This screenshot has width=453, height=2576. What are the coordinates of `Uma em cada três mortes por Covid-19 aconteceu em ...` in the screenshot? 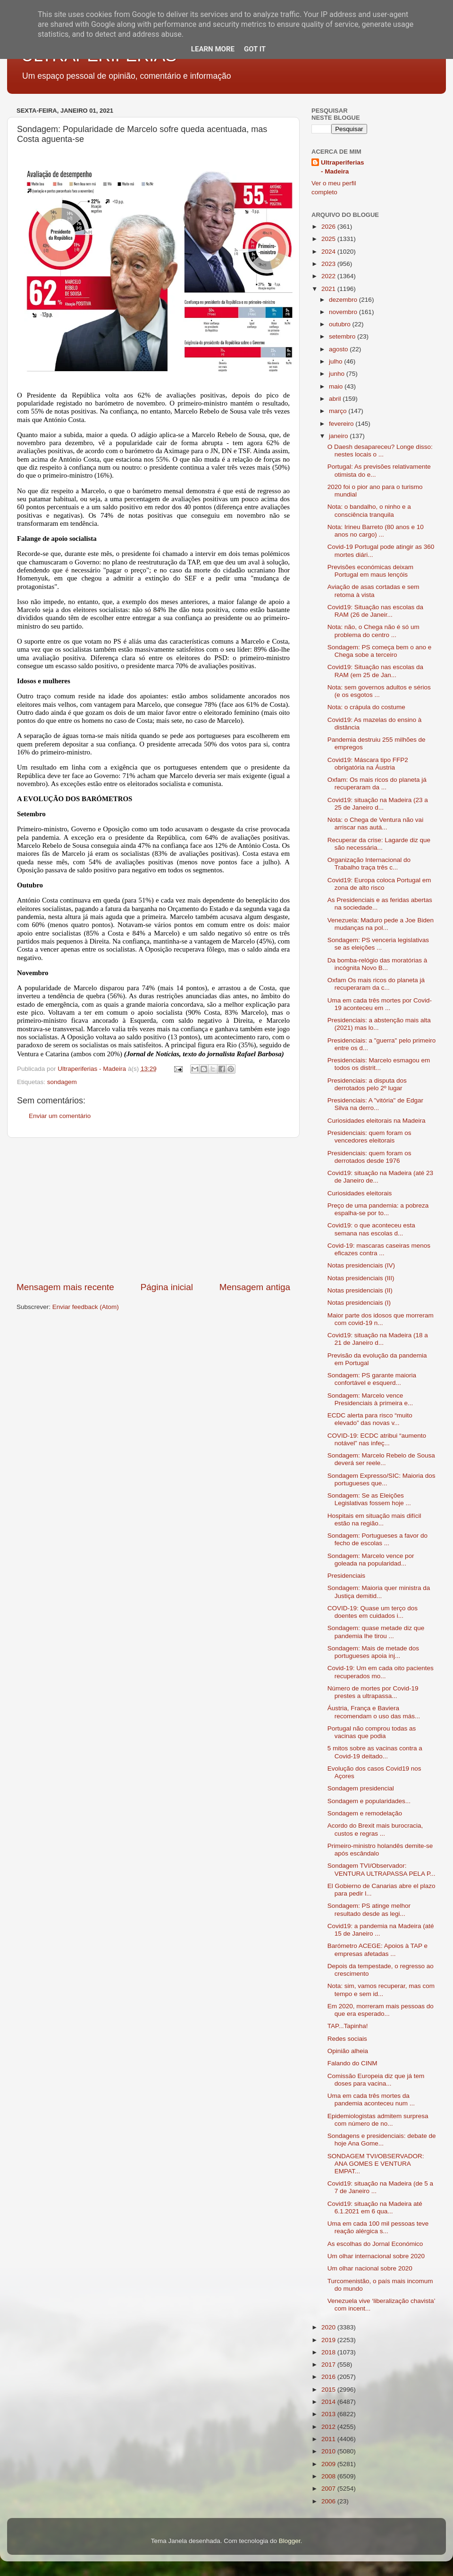 It's located at (379, 1004).